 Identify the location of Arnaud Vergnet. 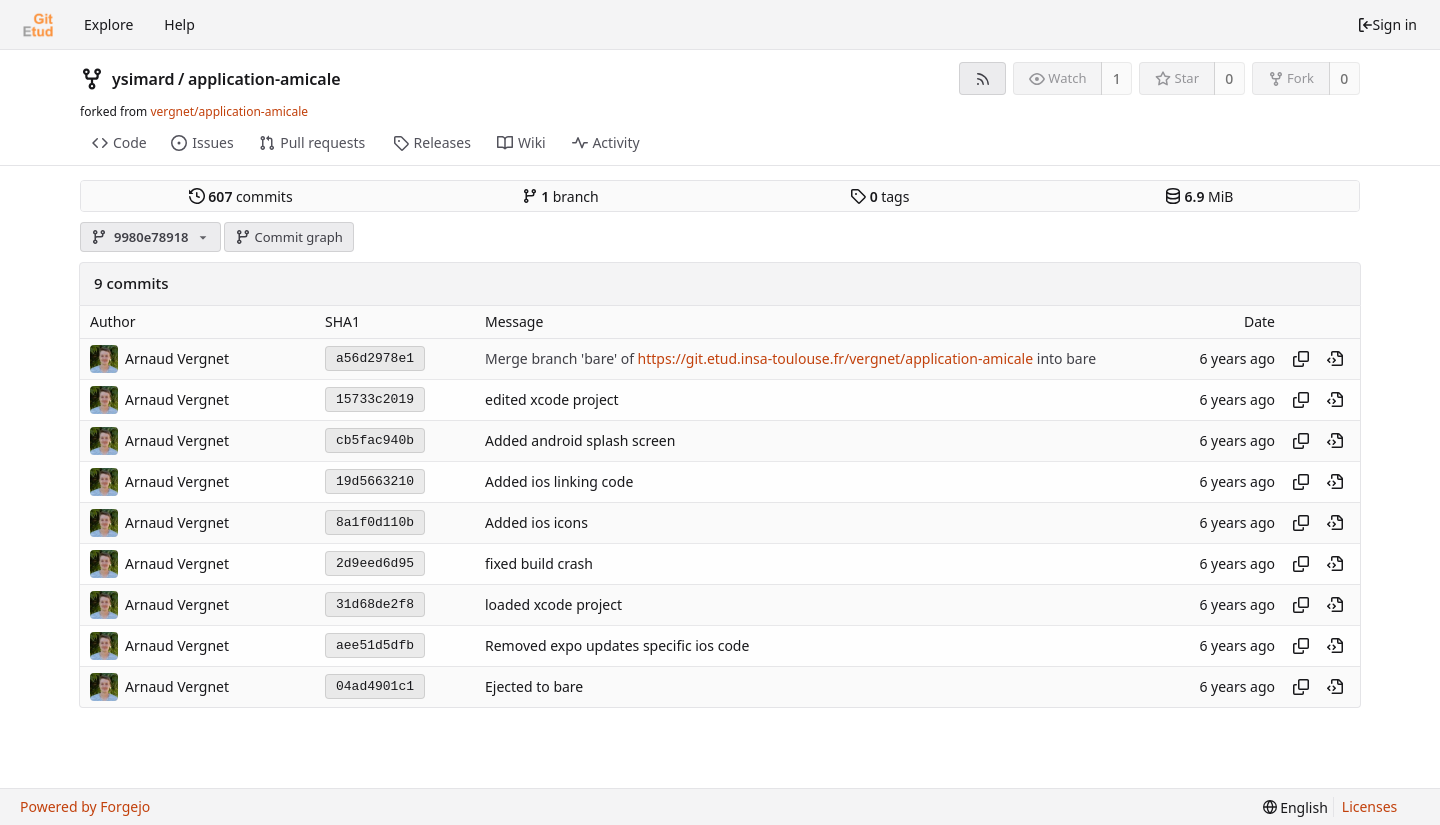
(177, 358).